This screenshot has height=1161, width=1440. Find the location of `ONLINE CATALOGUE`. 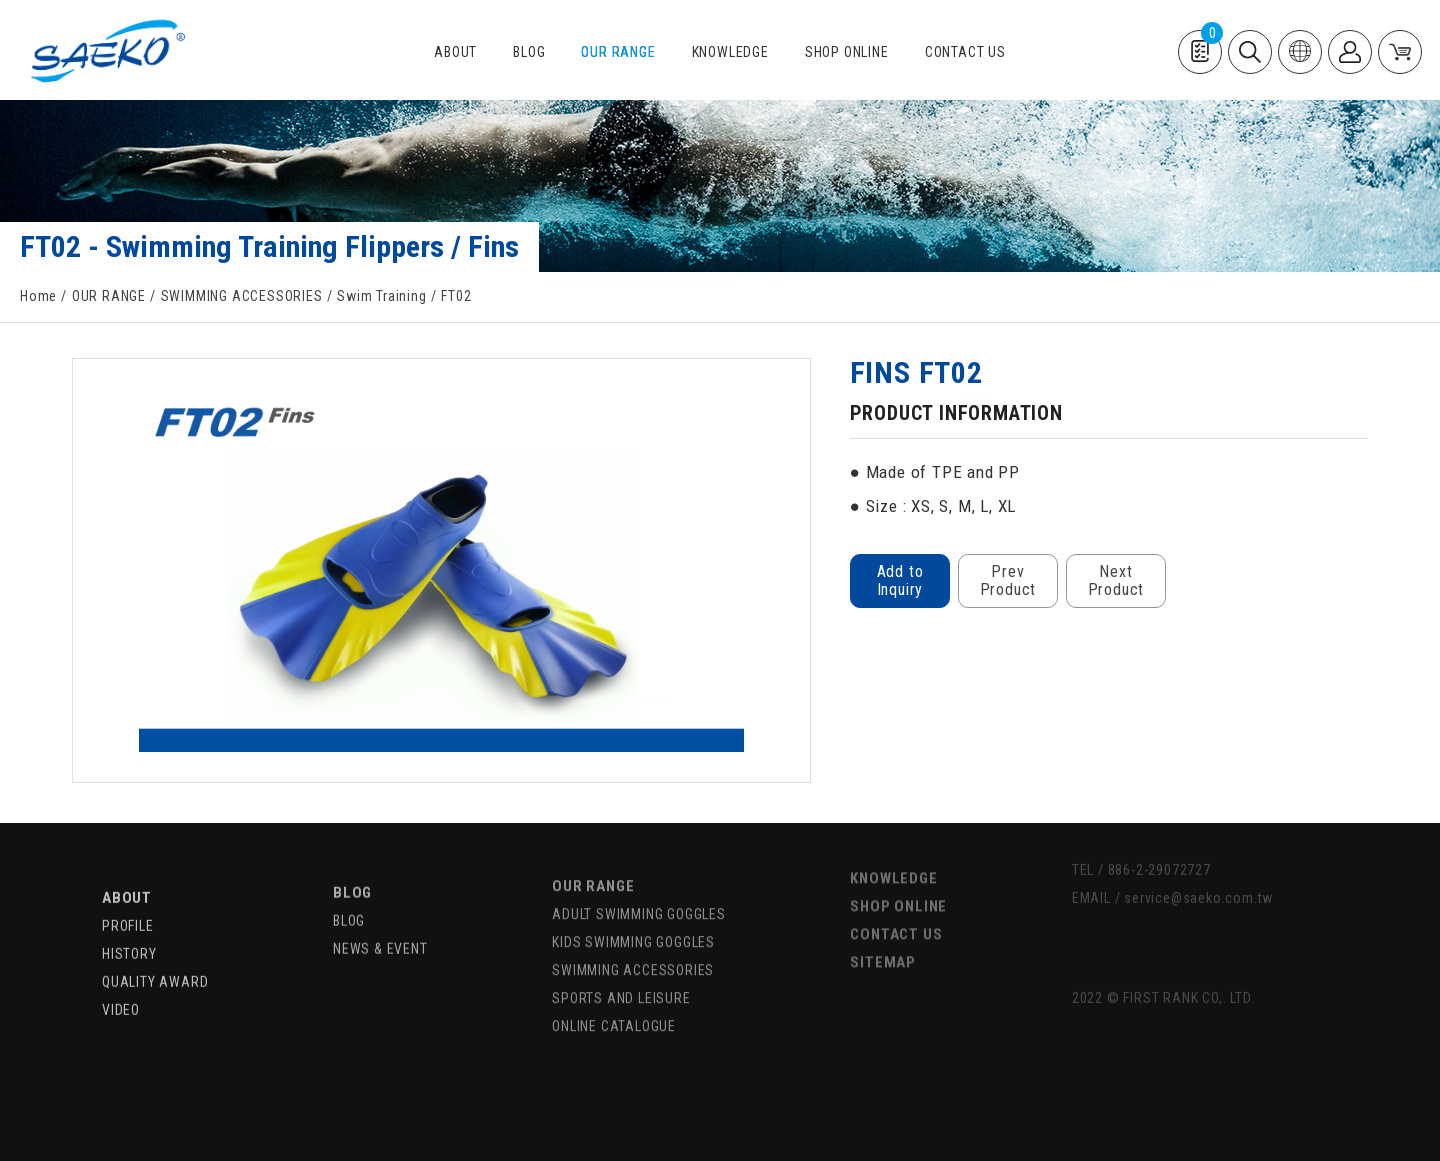

ONLINE CATALOGUE is located at coordinates (614, 997).